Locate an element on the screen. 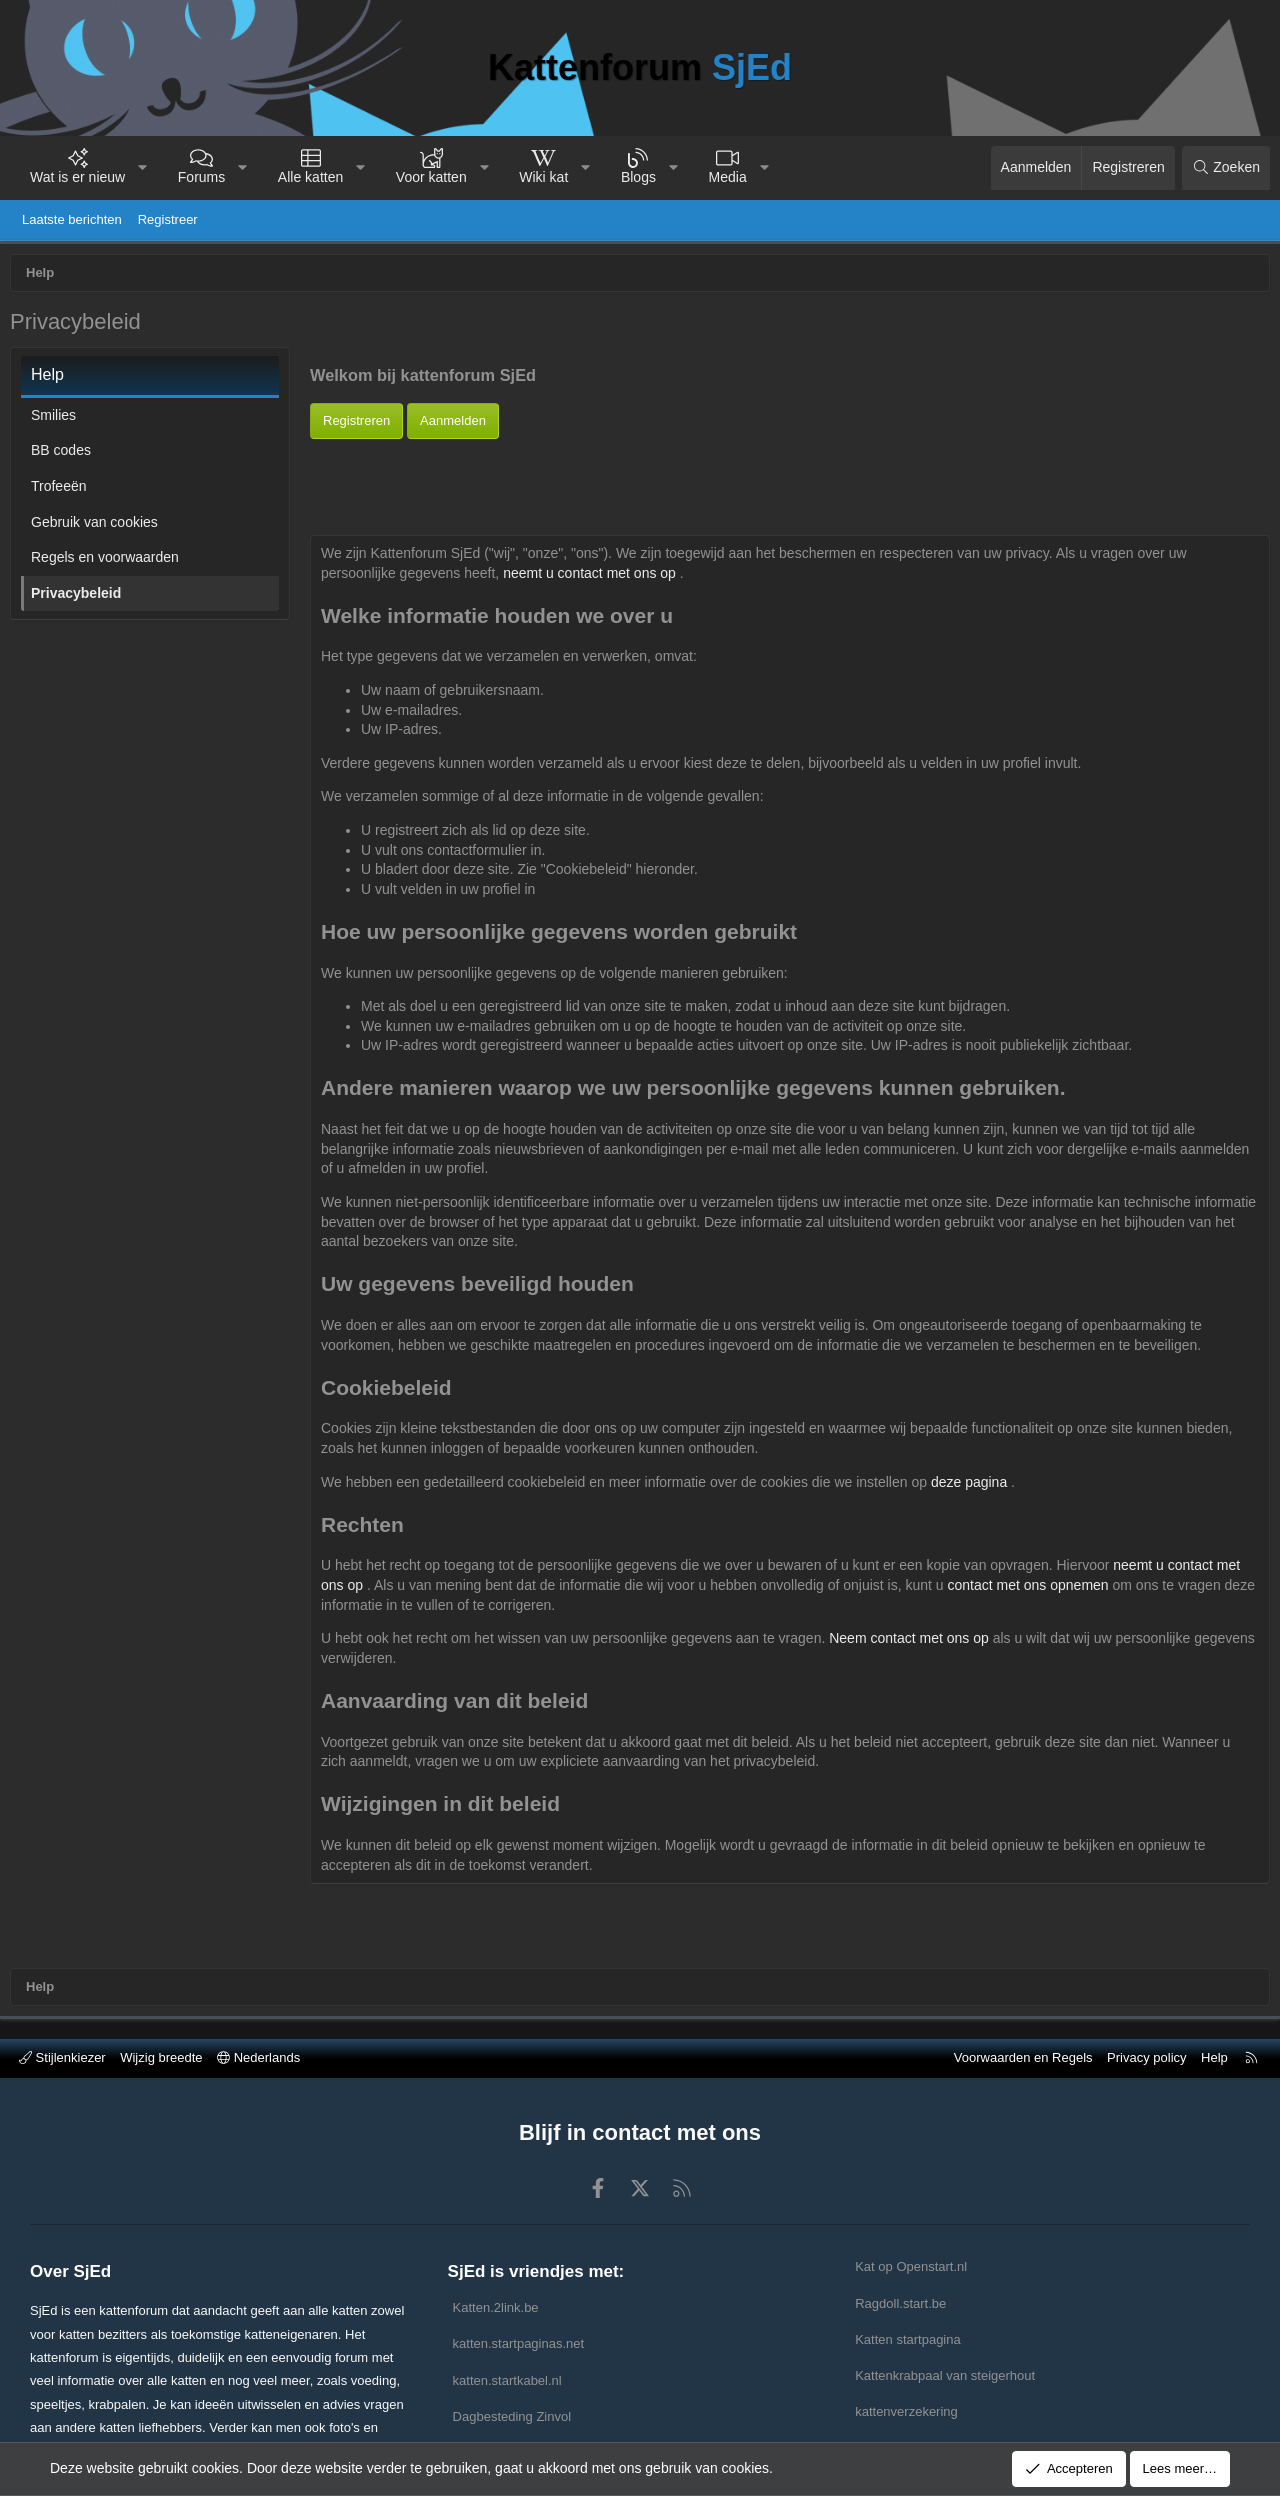  Stijlenkiezer is located at coordinates (62, 2057).